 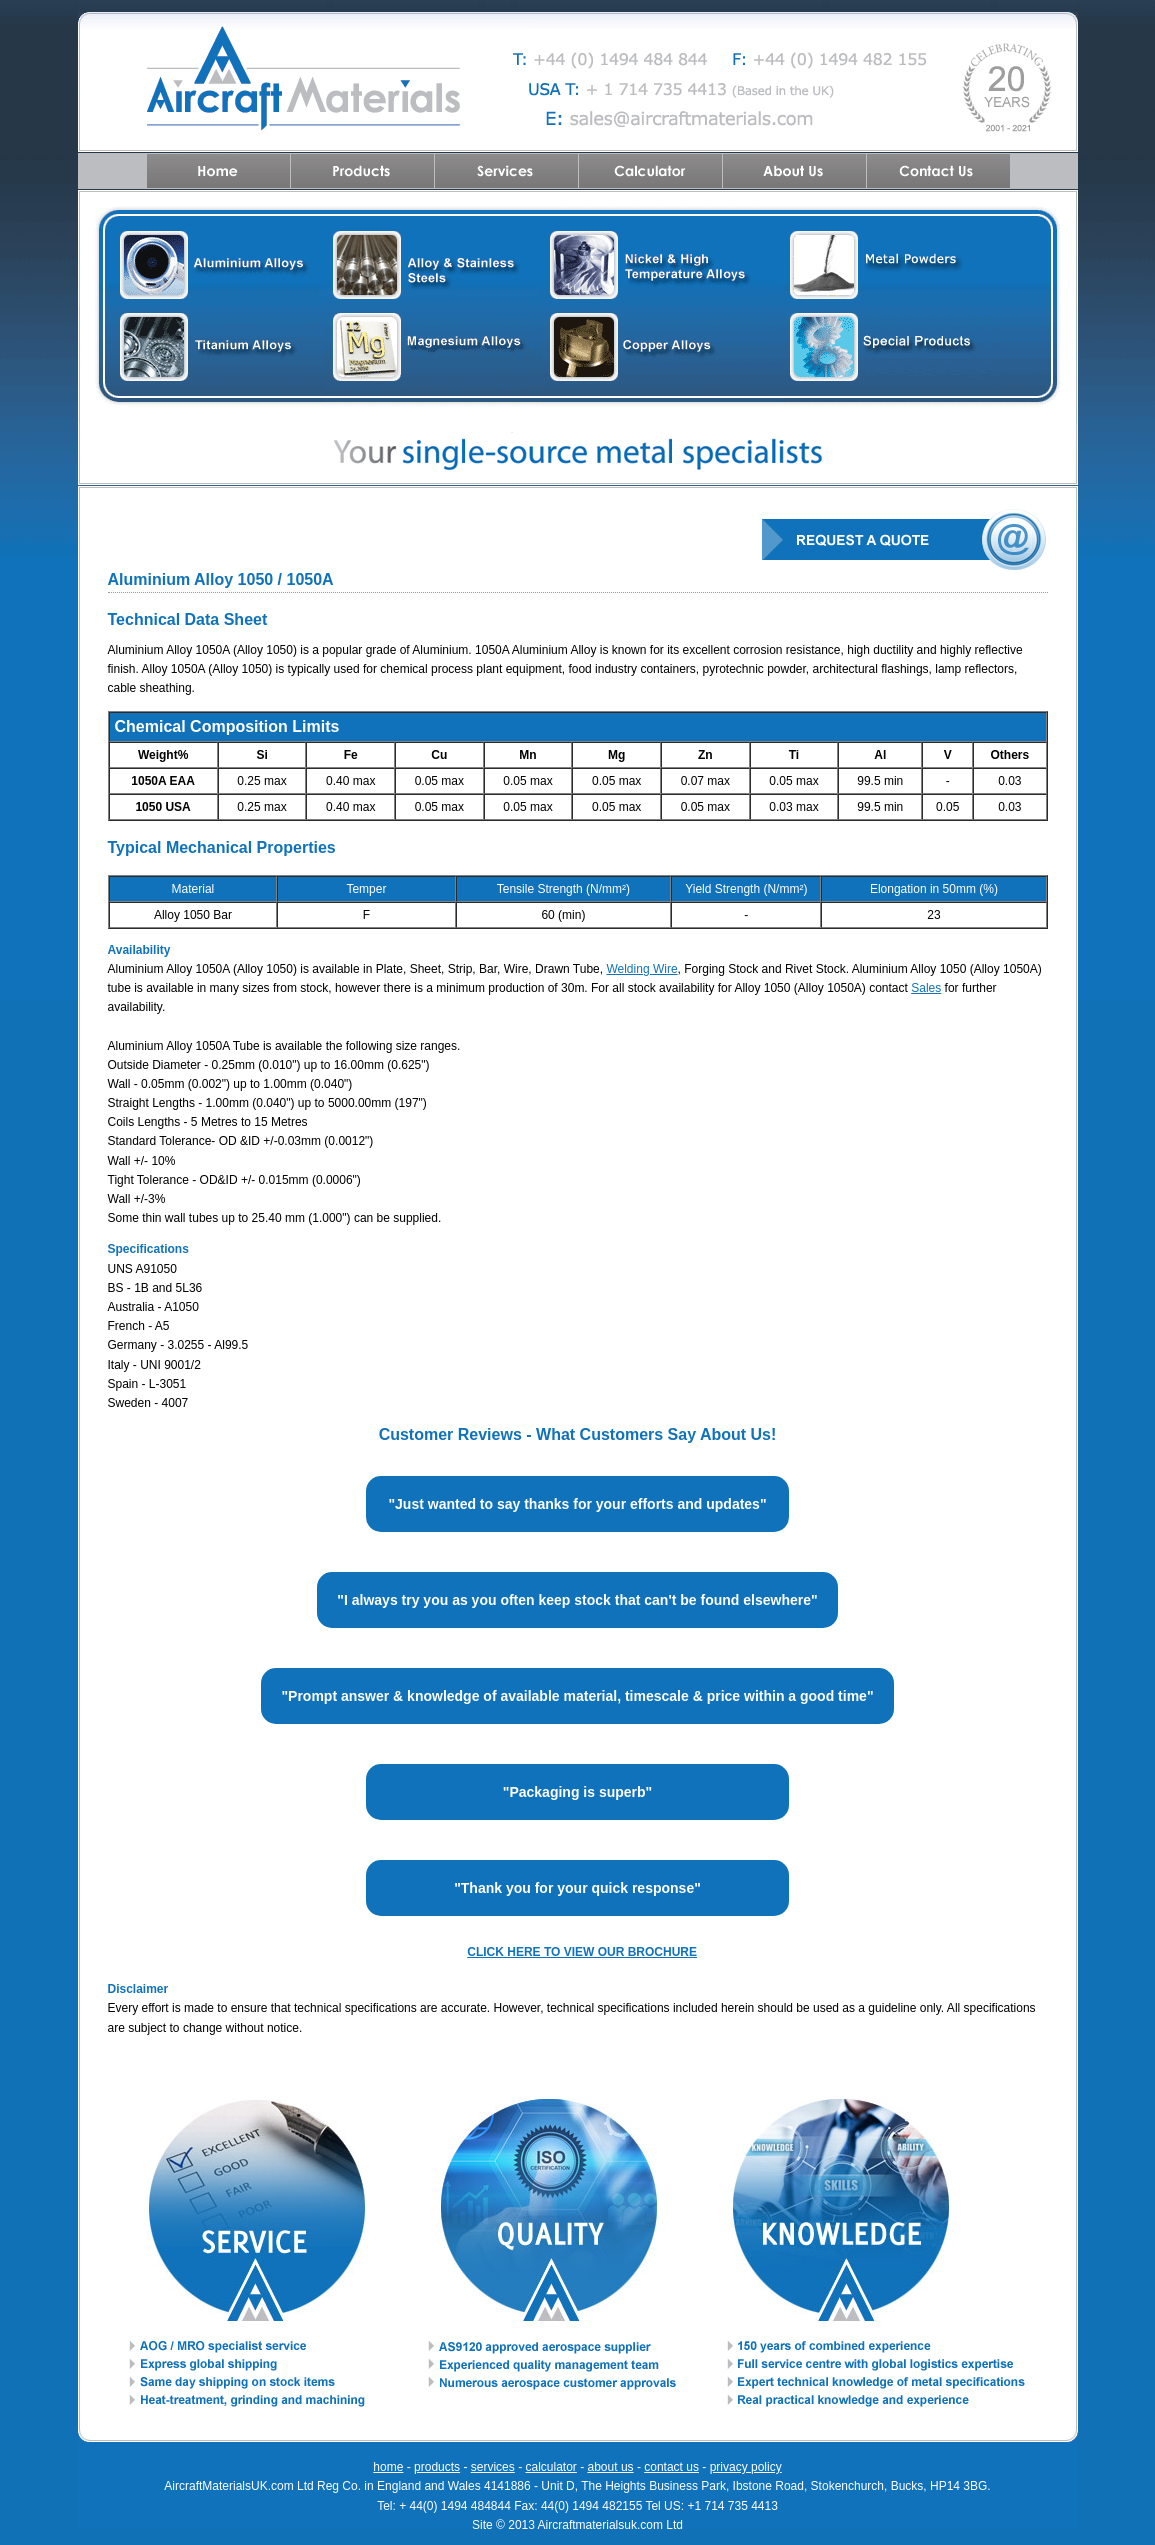 What do you see at coordinates (611, 2467) in the screenshot?
I see `about us` at bounding box center [611, 2467].